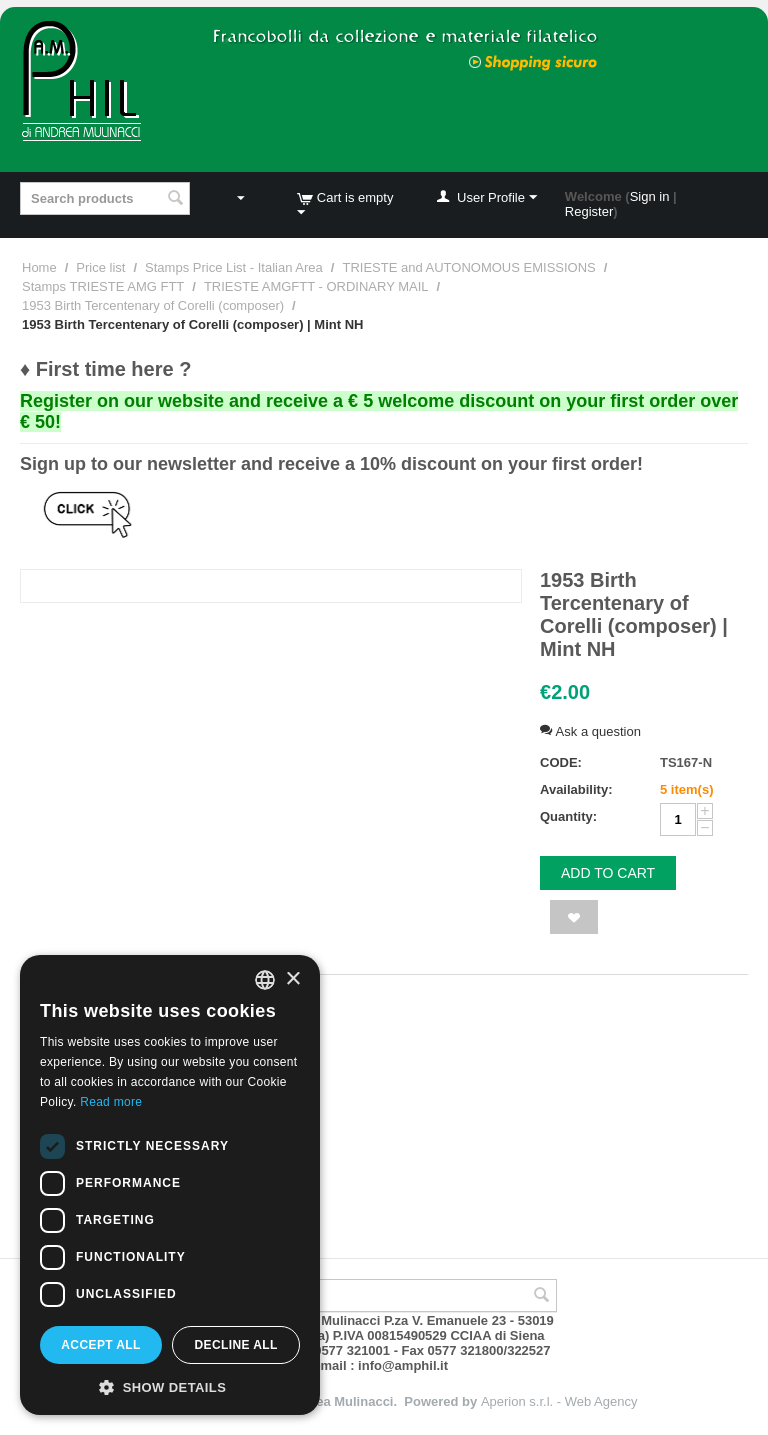 Image resolution: width=768 pixels, height=1435 pixels. Describe the element at coordinates (235, 1345) in the screenshot. I see `Decline all [button]` at that location.